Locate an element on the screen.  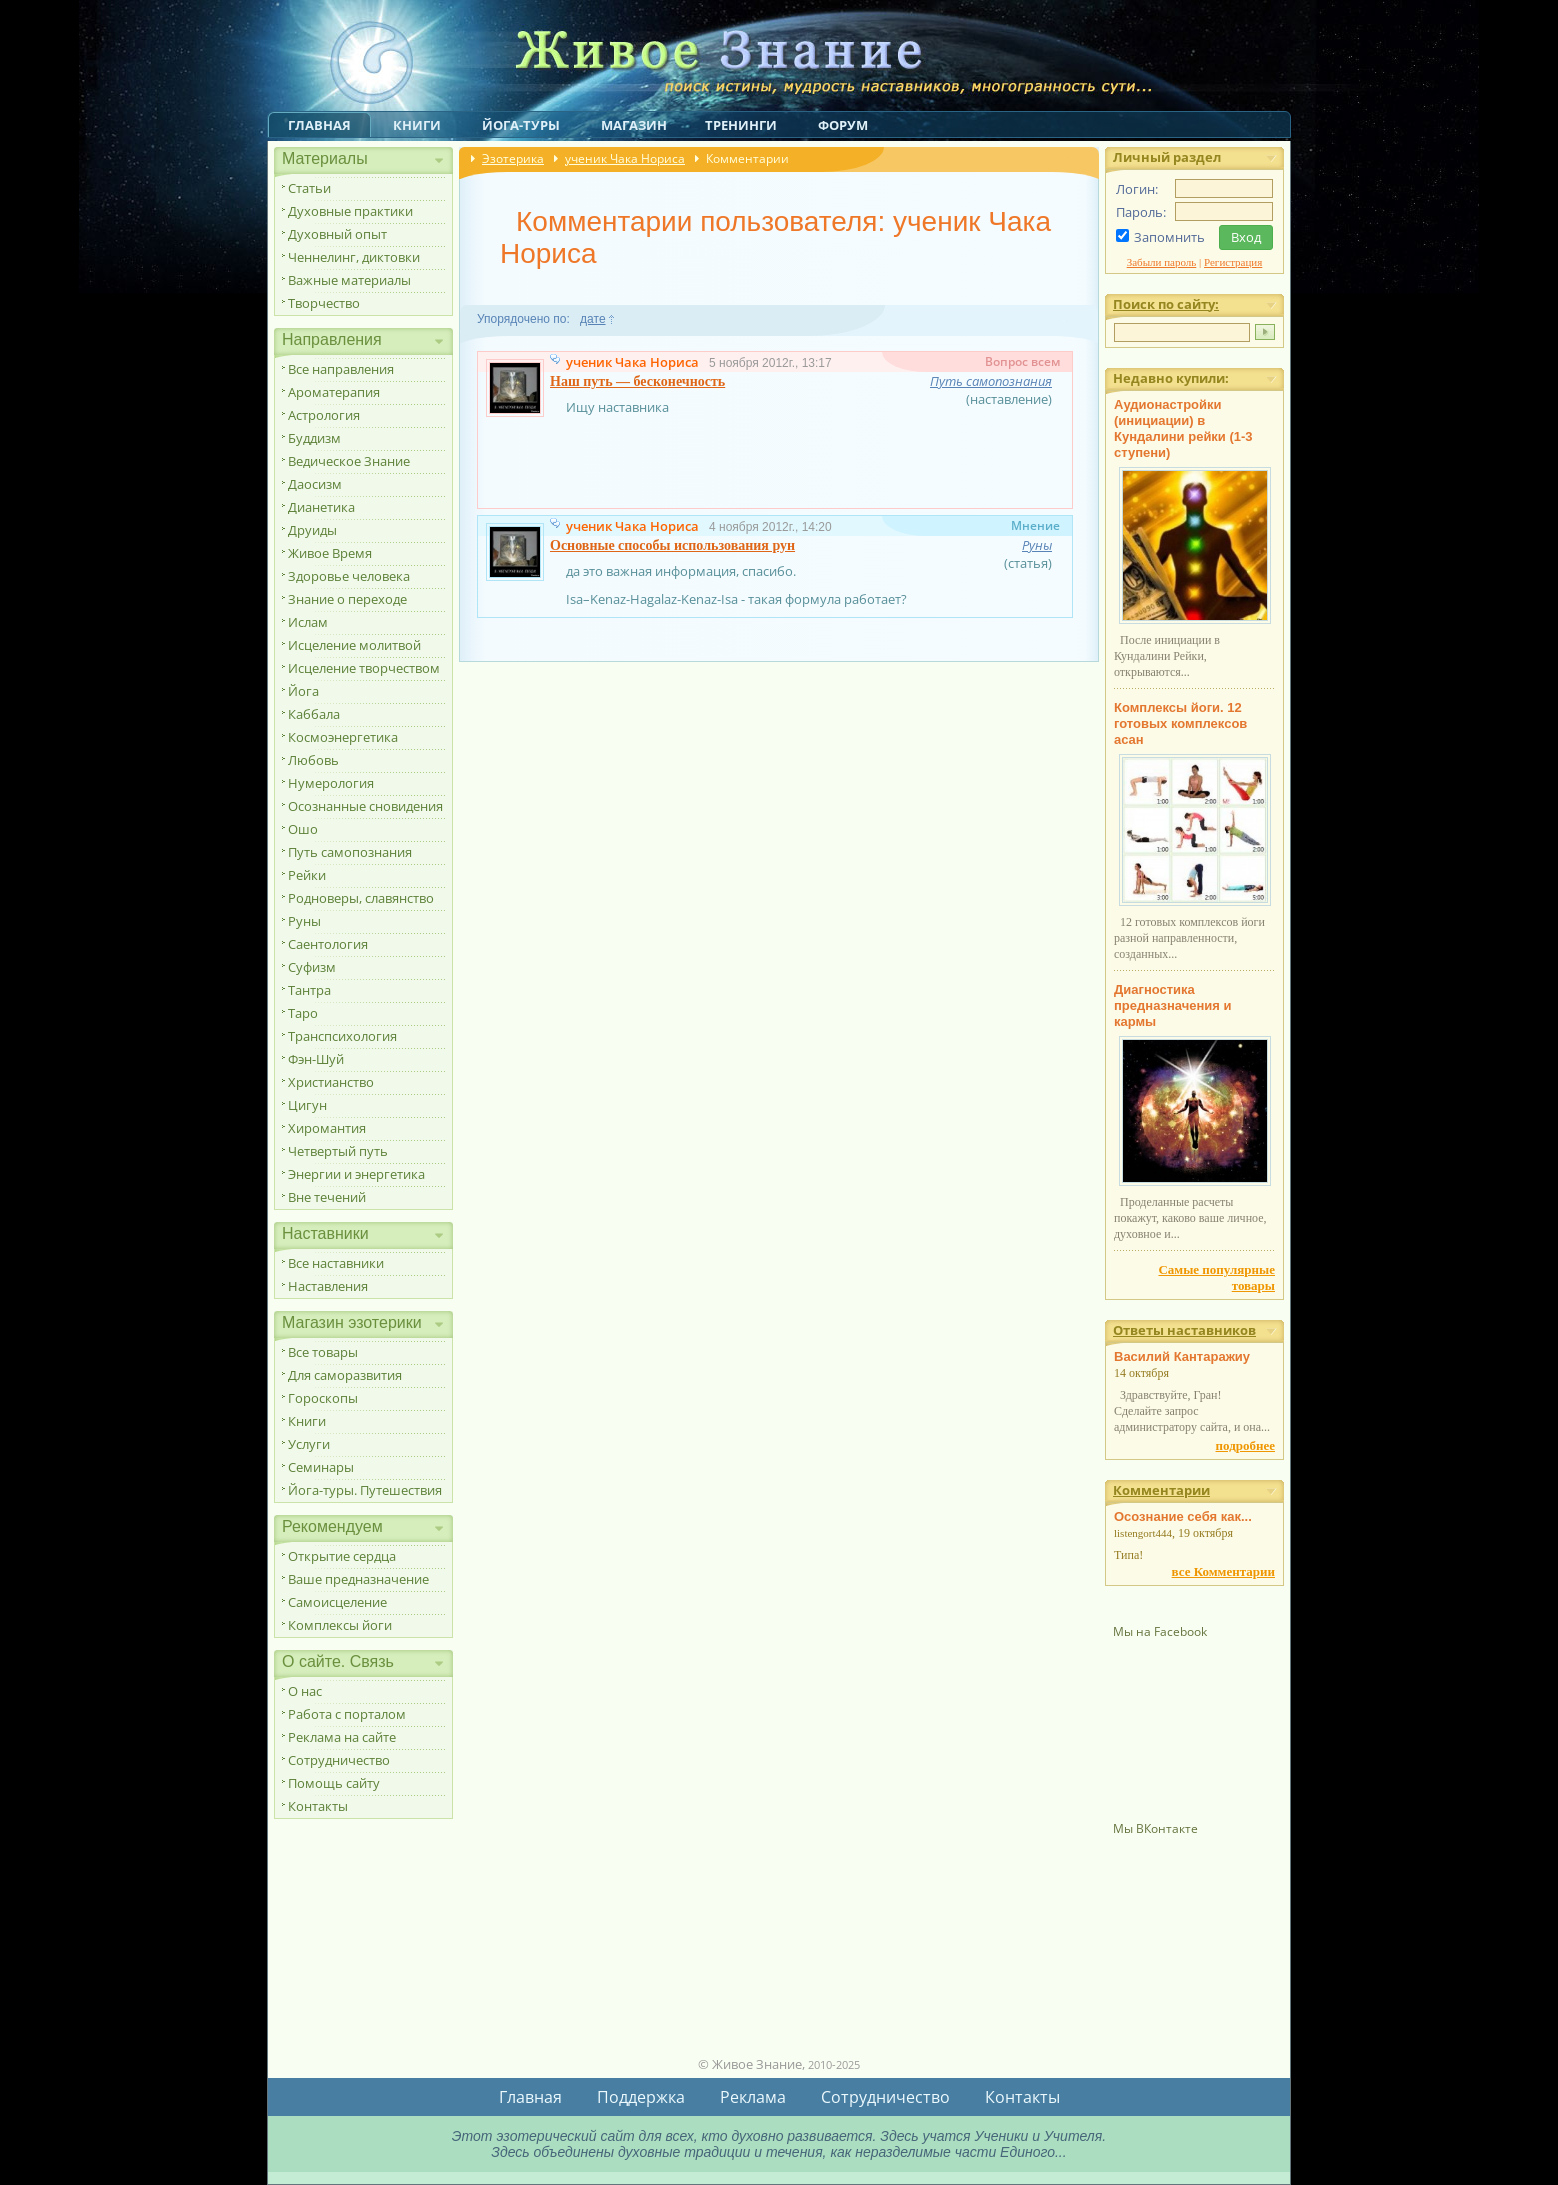
Реклама is located at coordinates (753, 2097).